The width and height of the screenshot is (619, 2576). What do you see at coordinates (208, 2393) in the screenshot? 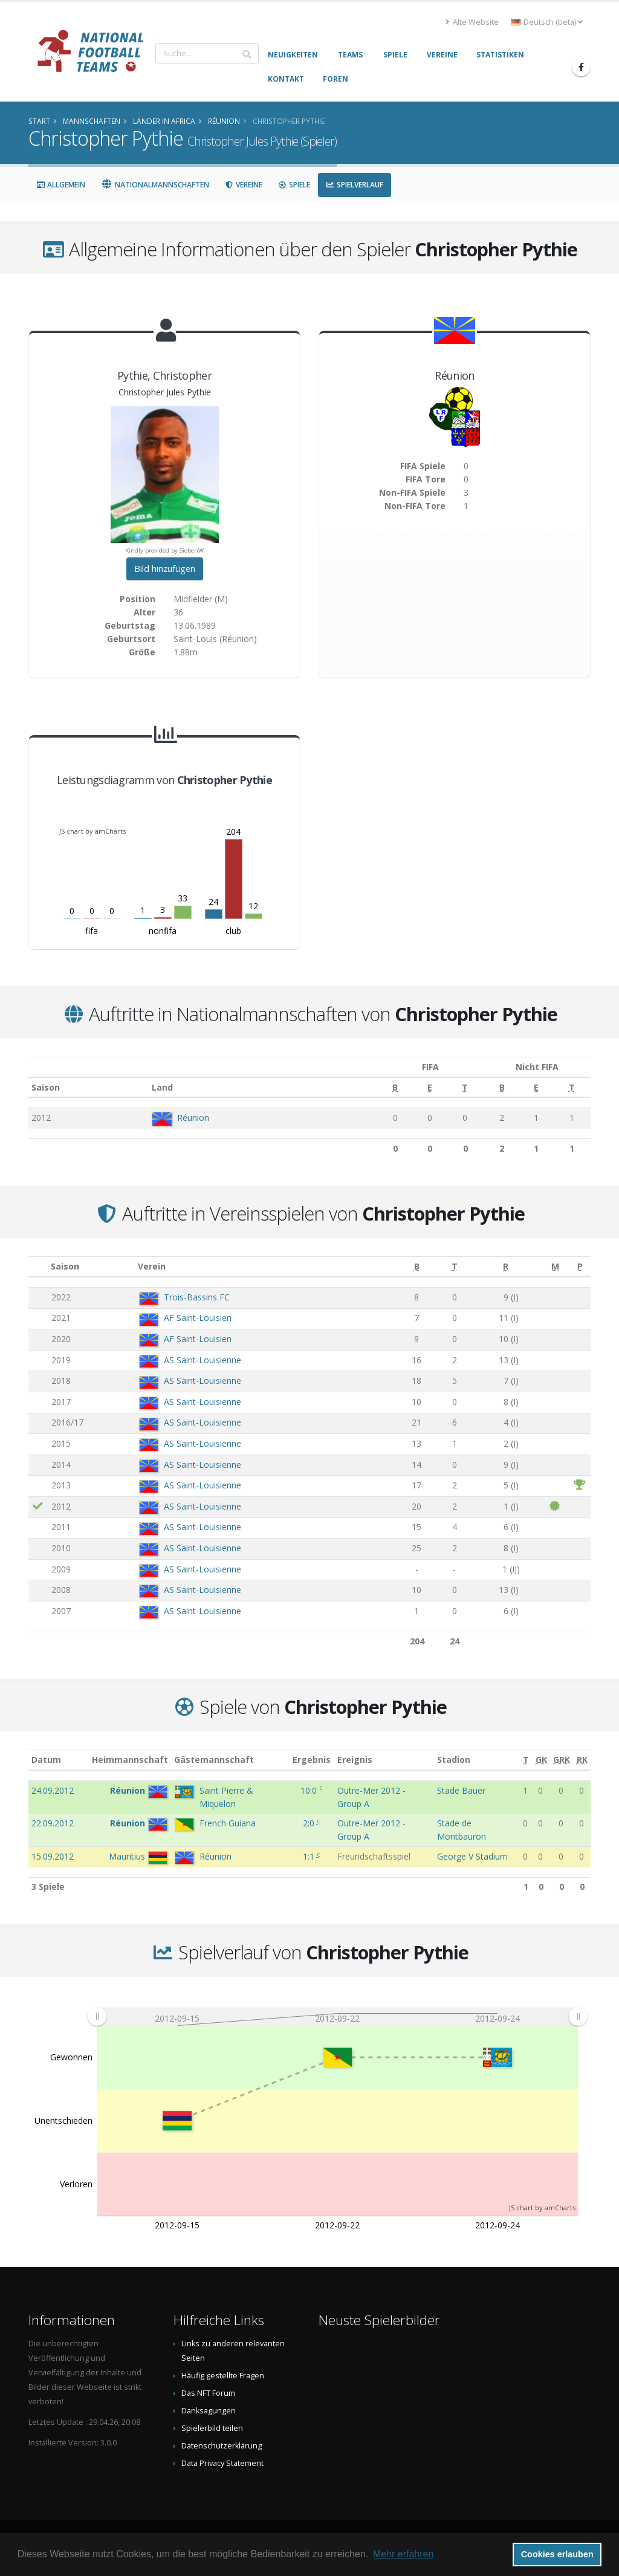
I see `Das NFT Forum` at bounding box center [208, 2393].